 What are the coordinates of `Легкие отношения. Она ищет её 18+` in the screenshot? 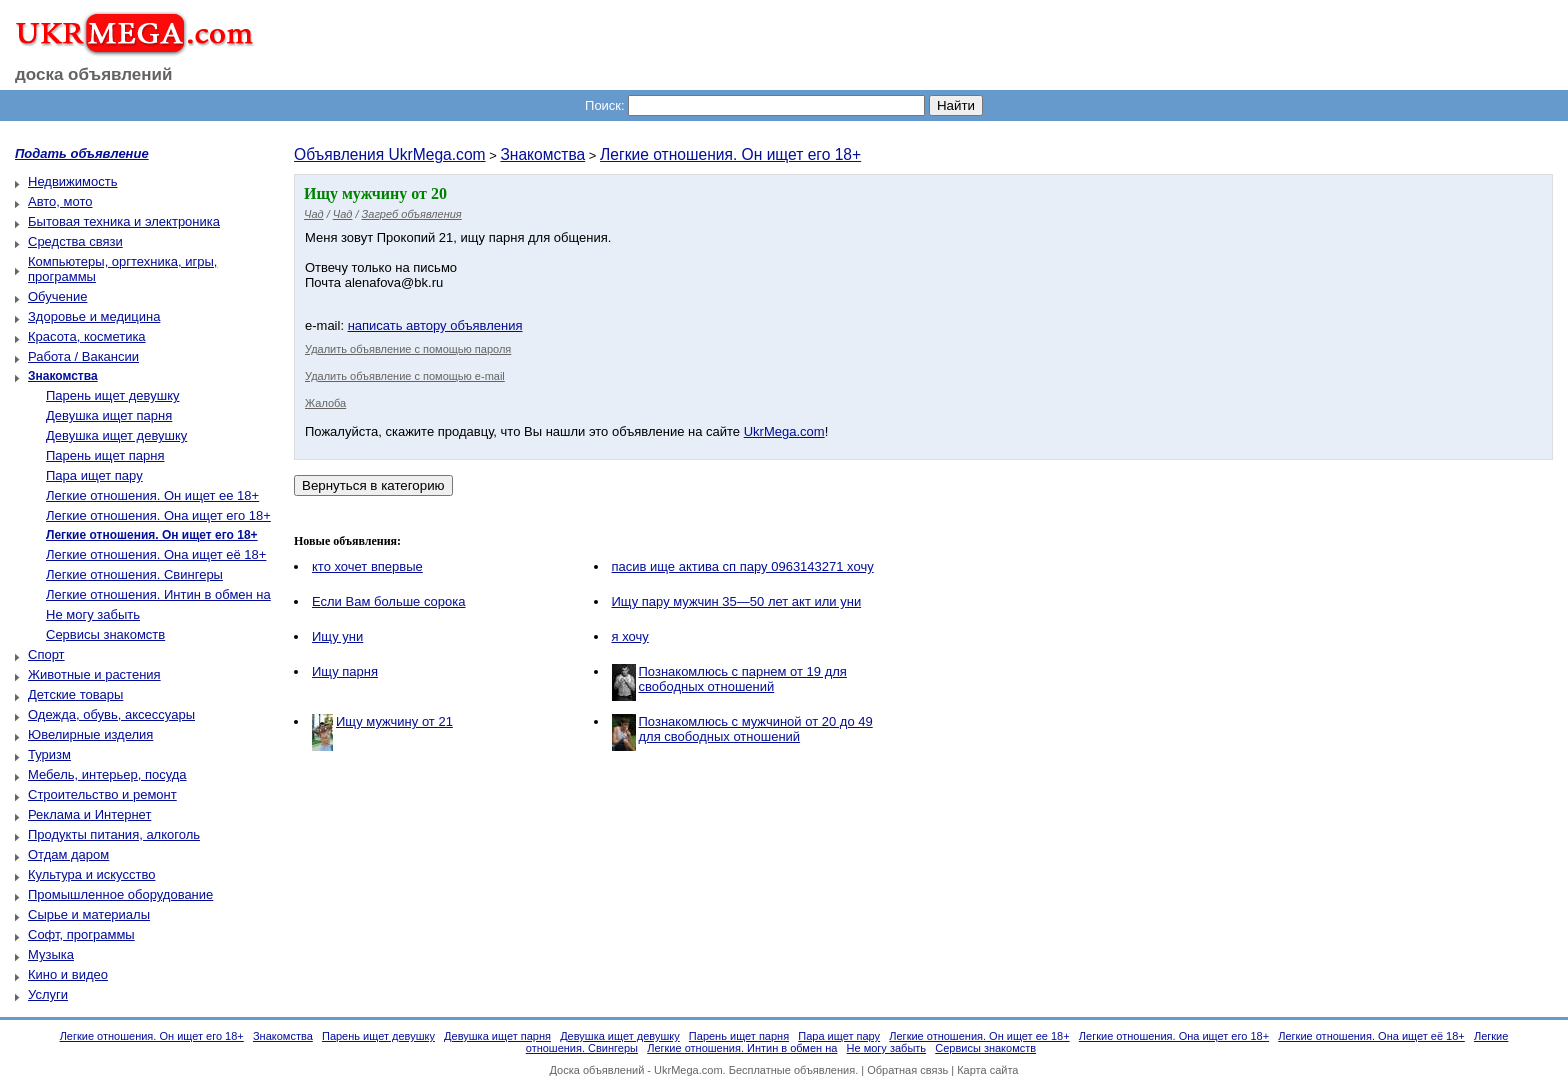 It's located at (156, 554).